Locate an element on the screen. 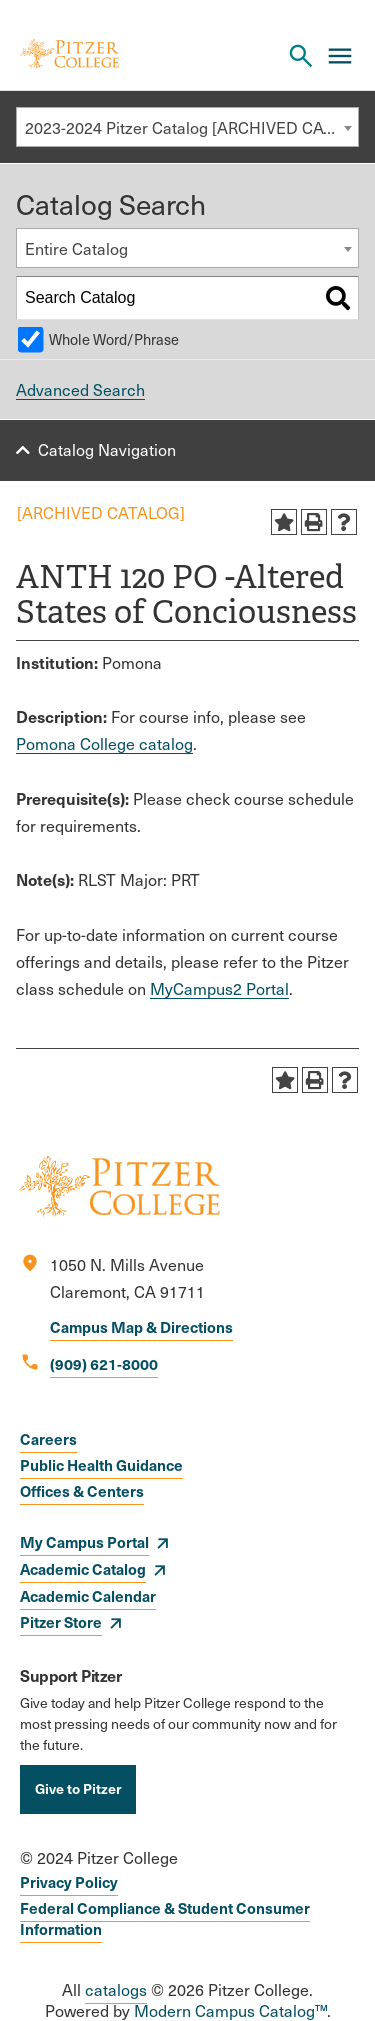  My Campus Portal [opens My Campus Portal in new window] is located at coordinates (84, 1541).